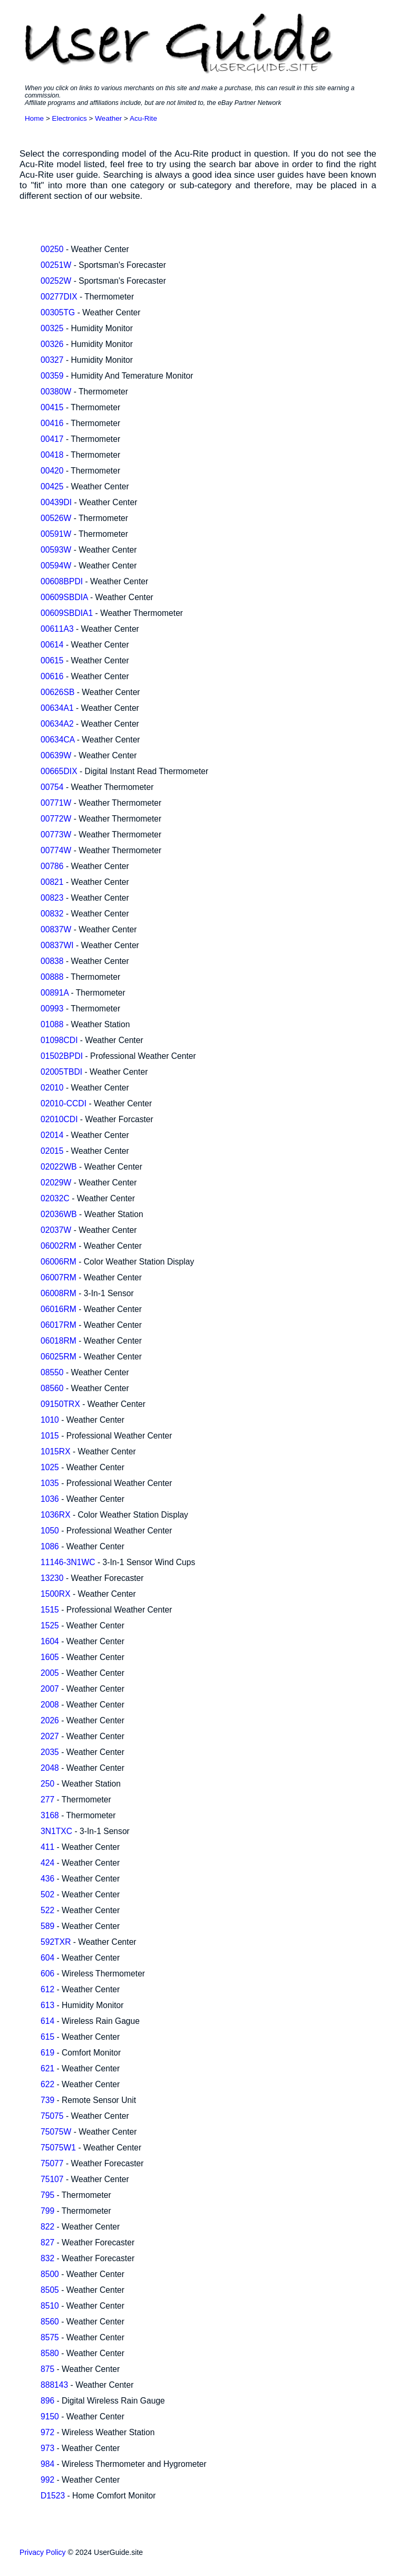 Image resolution: width=409 pixels, height=2576 pixels. Describe the element at coordinates (52, 961) in the screenshot. I see `00838` at that location.